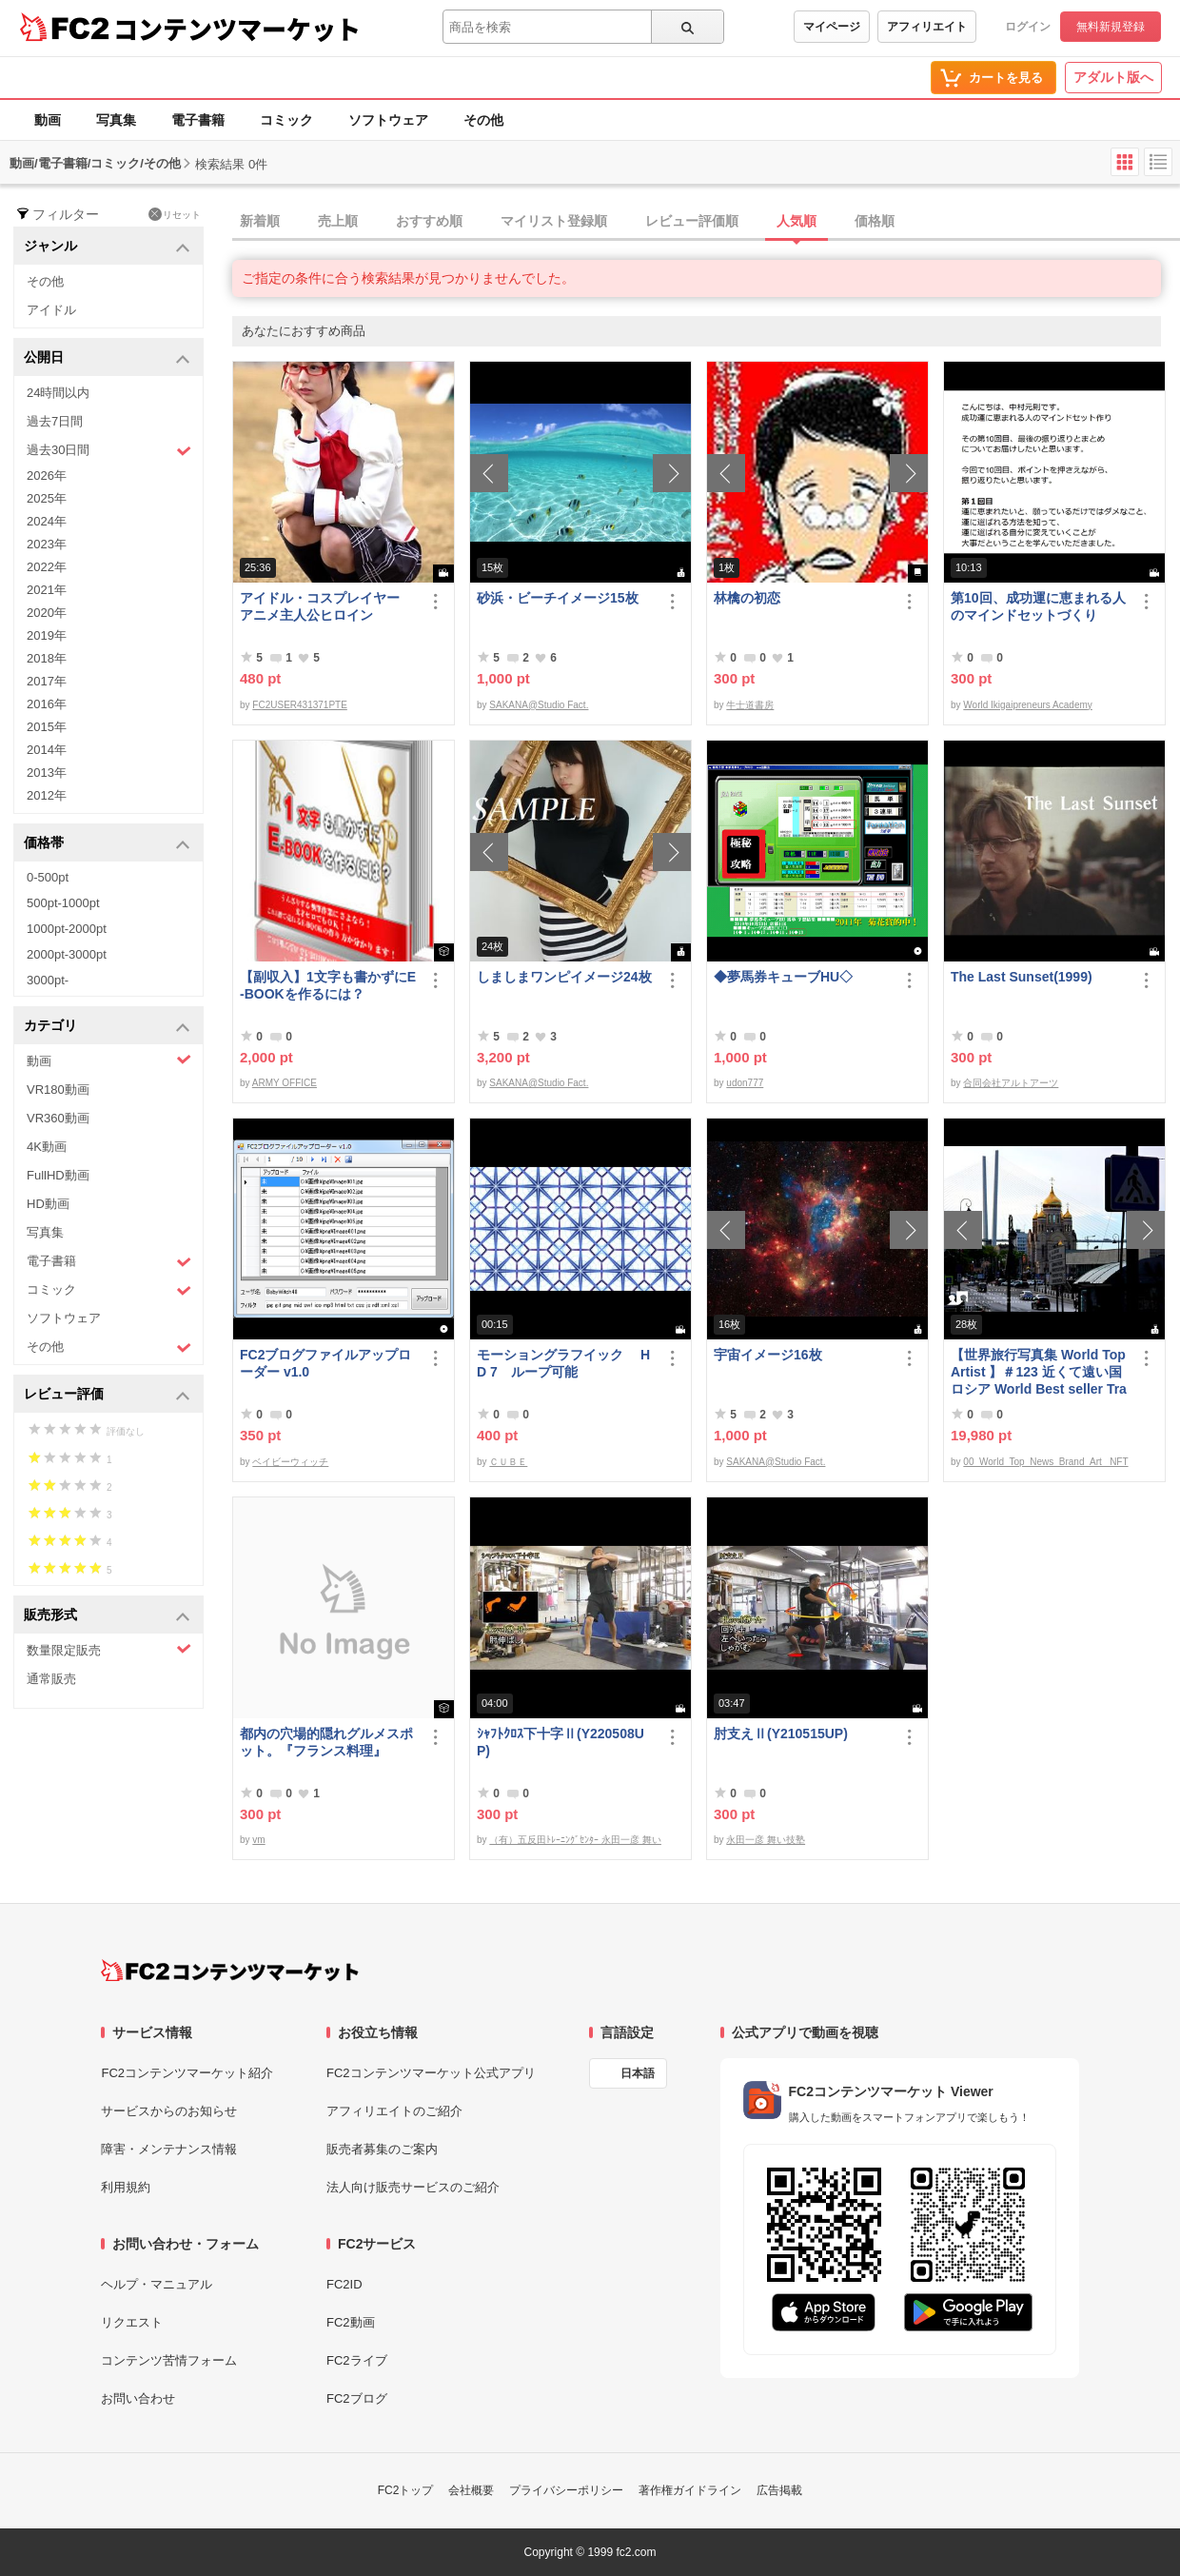 The height and width of the screenshot is (2576, 1180). What do you see at coordinates (48, 980) in the screenshot?
I see `3000pt-` at bounding box center [48, 980].